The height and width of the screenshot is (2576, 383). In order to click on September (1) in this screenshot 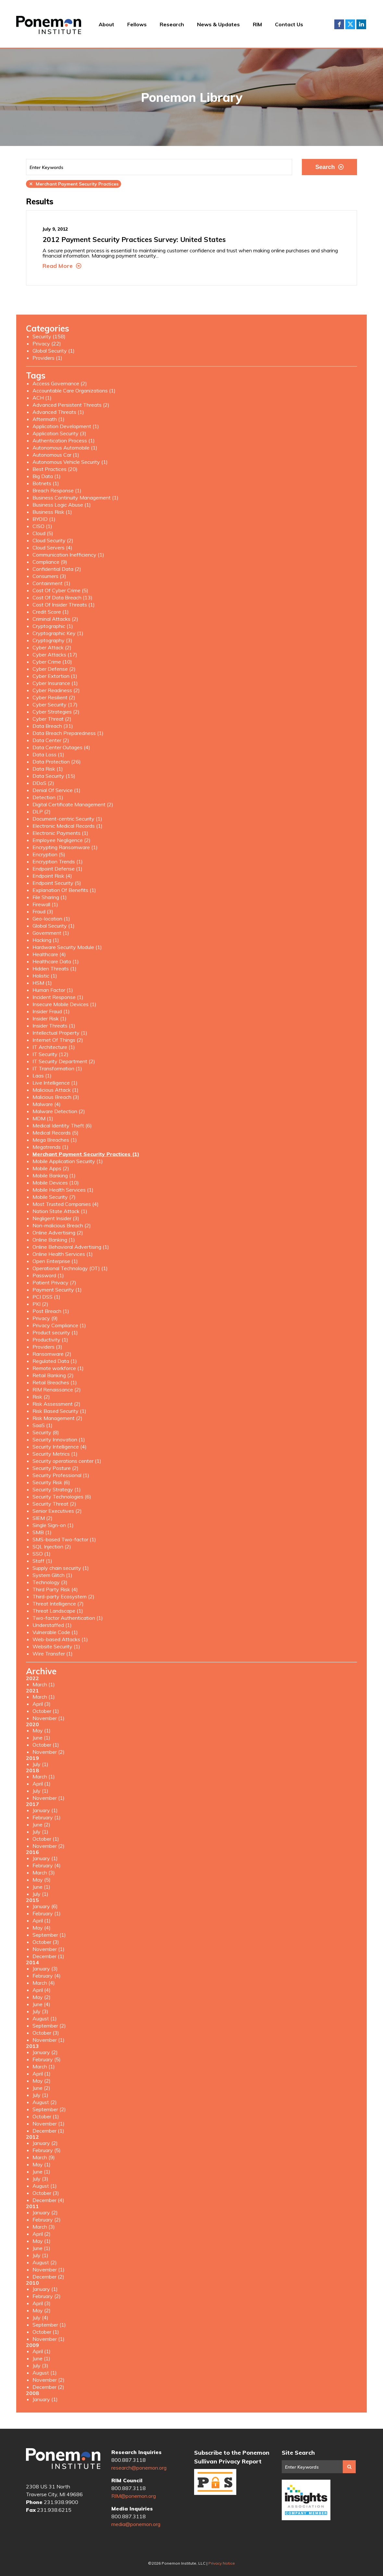, I will do `click(49, 1935)`.